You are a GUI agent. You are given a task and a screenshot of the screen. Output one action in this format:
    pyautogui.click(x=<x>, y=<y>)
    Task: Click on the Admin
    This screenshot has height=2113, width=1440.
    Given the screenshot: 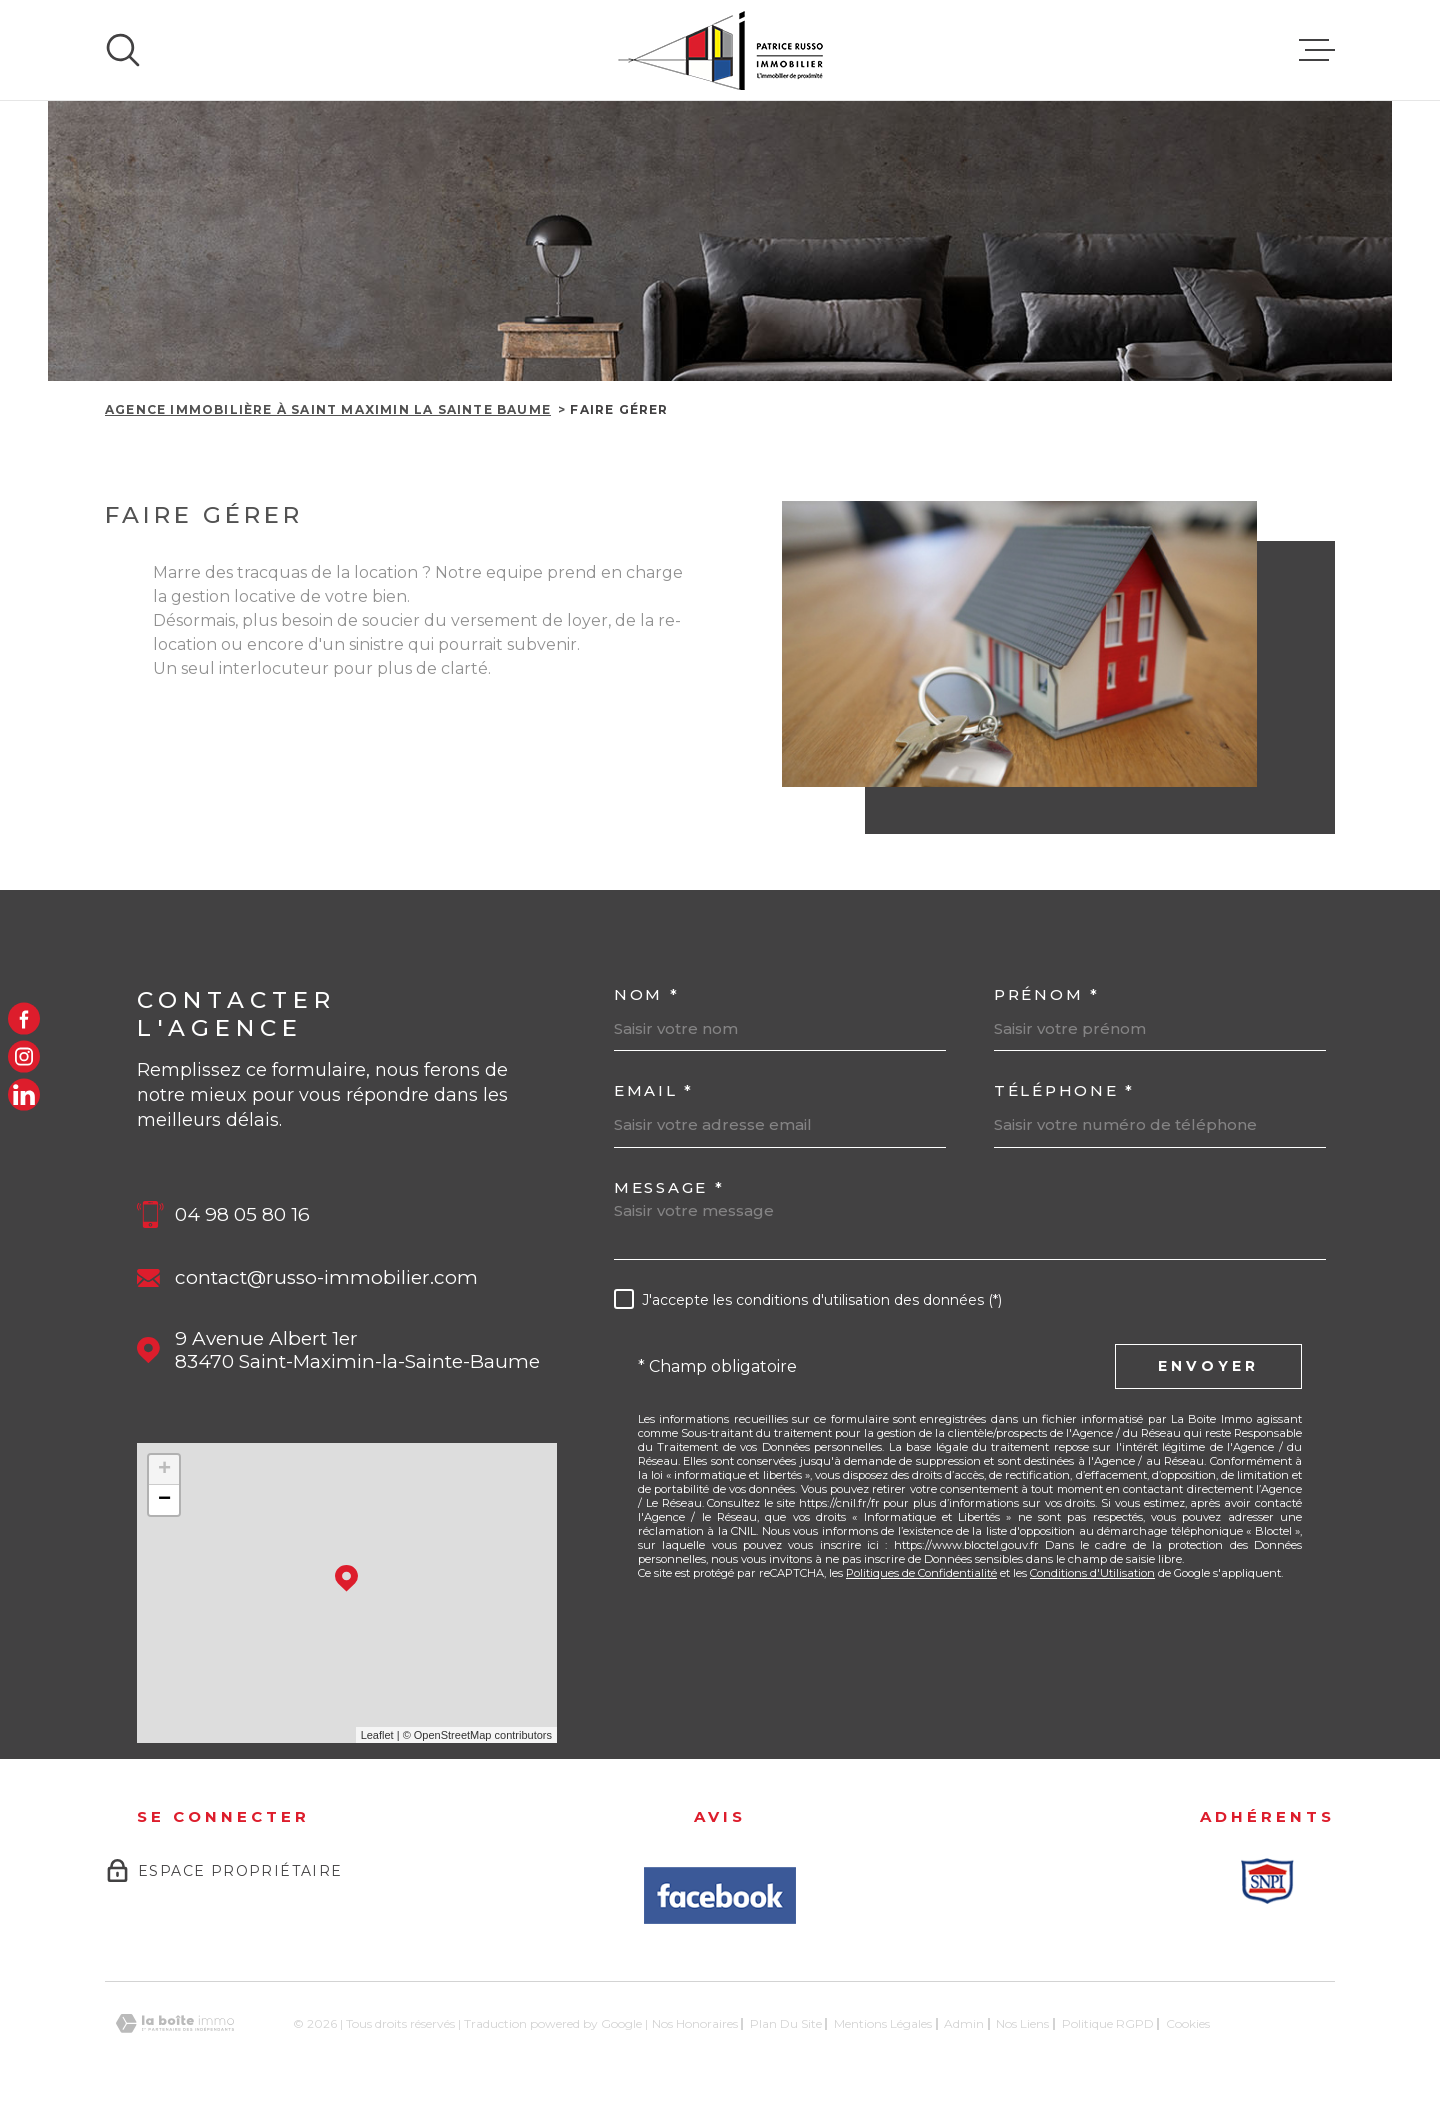 What is the action you would take?
    pyautogui.click(x=964, y=2023)
    